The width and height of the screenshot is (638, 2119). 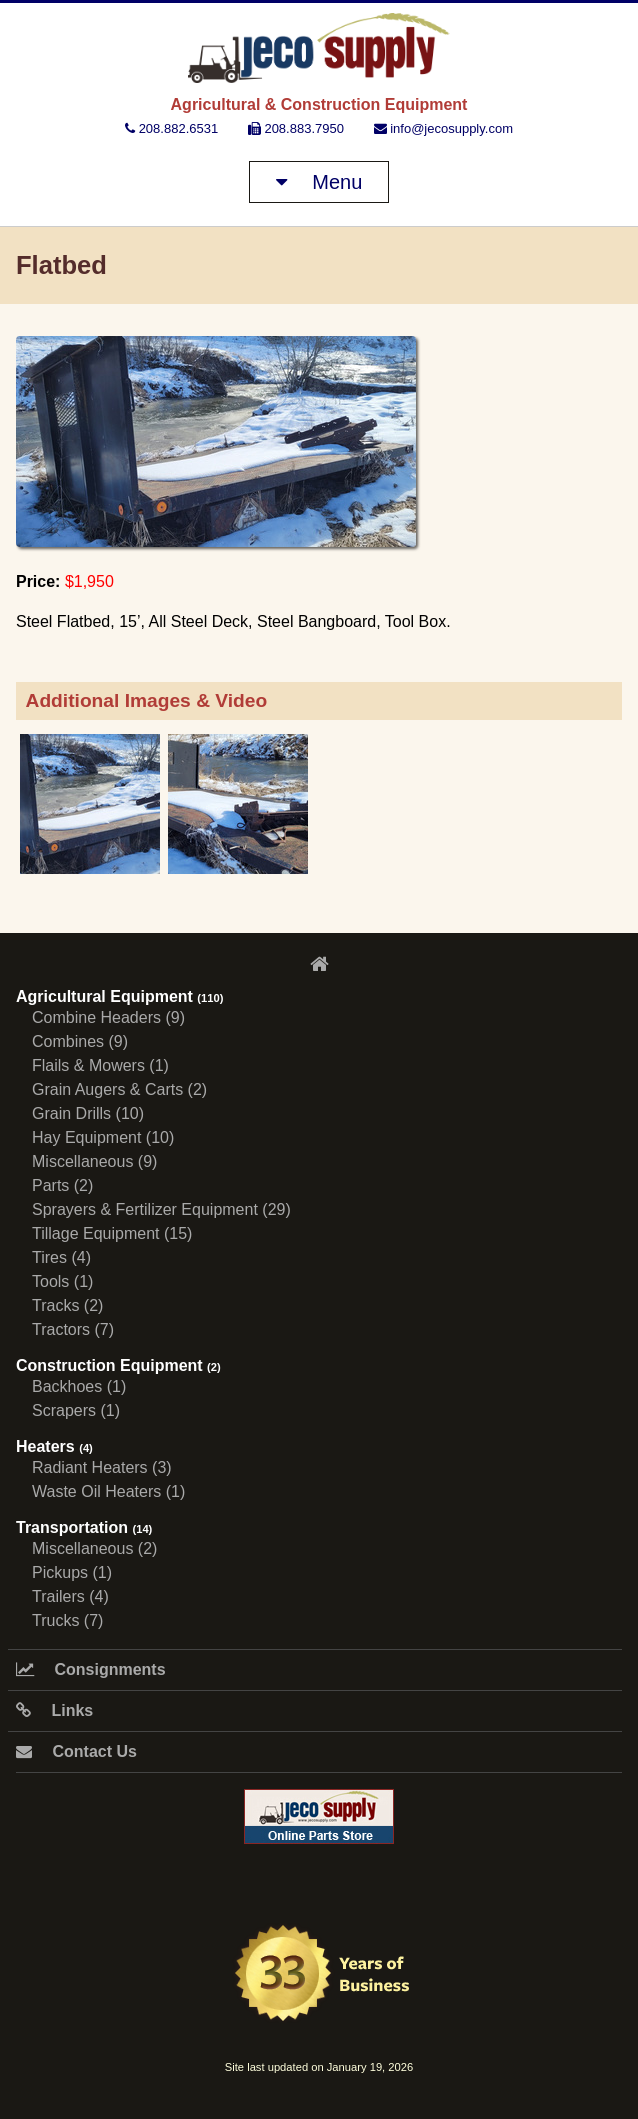 What do you see at coordinates (112, 1233) in the screenshot?
I see `Tillage Equipment (15)` at bounding box center [112, 1233].